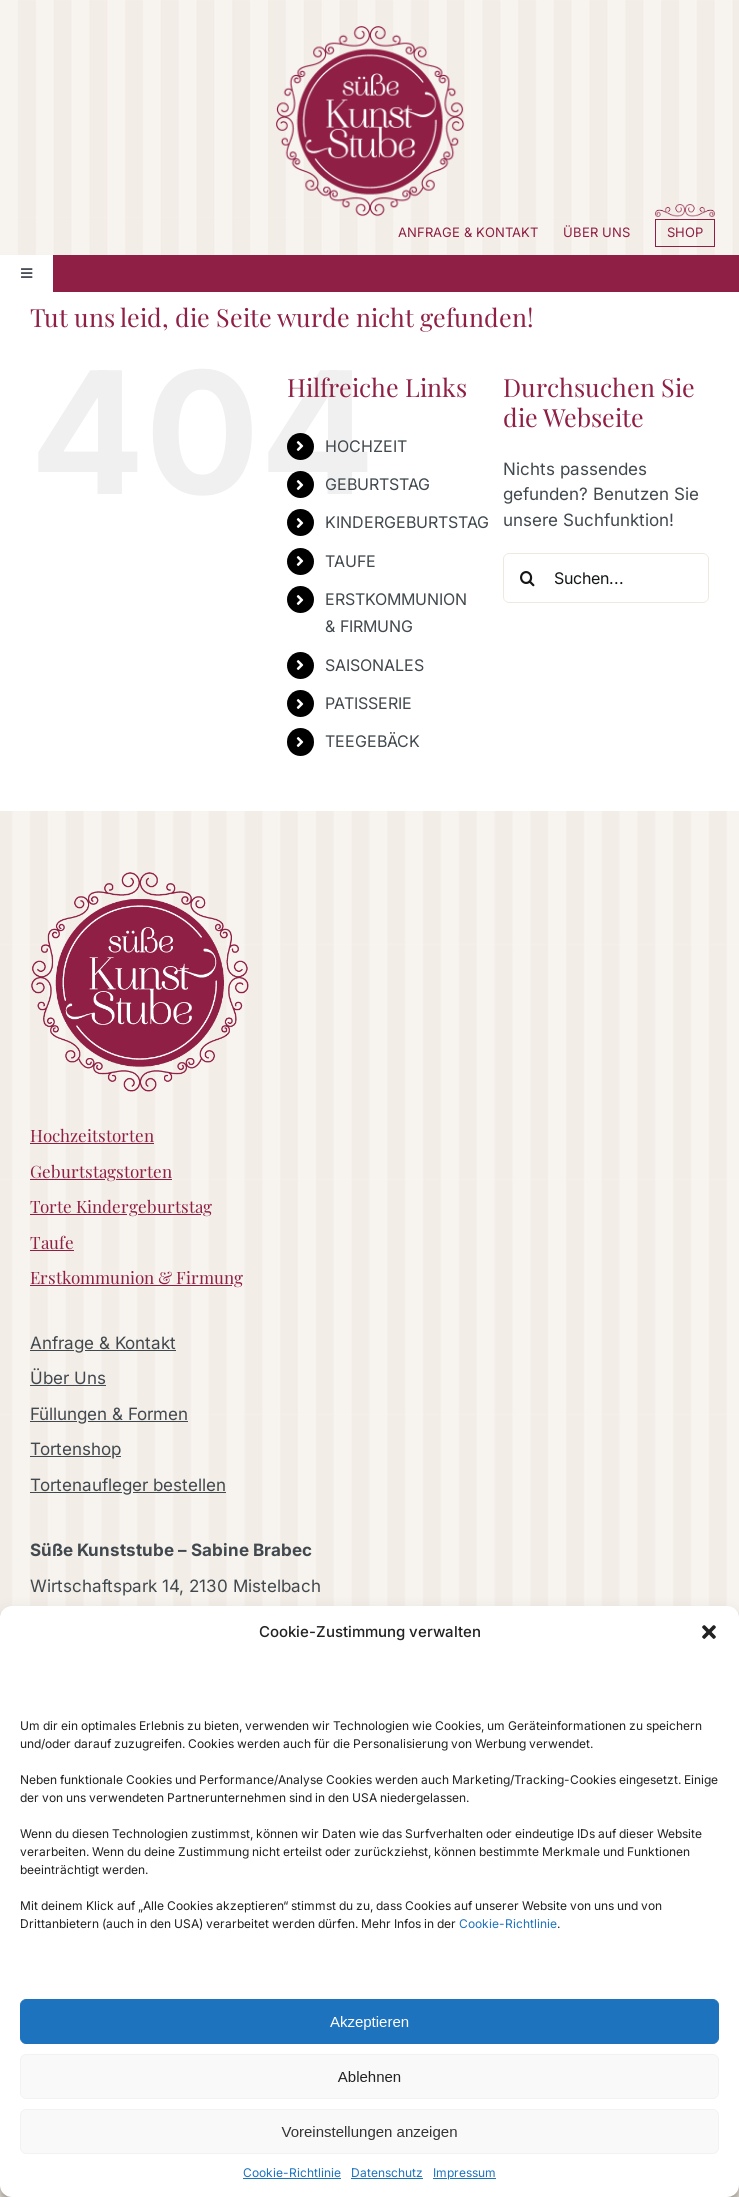  What do you see at coordinates (372, 741) in the screenshot?
I see `TEEGEBÄCK` at bounding box center [372, 741].